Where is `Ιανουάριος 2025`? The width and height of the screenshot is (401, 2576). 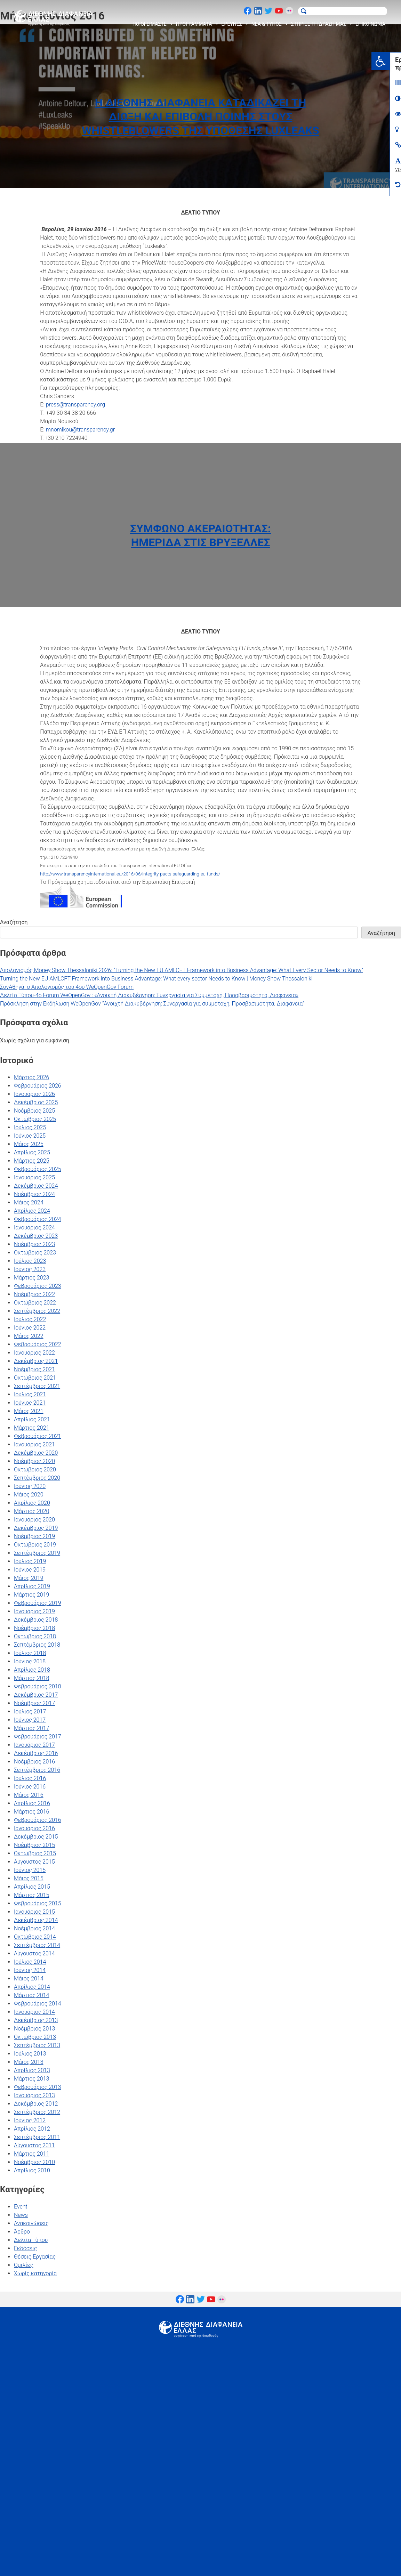 Ιανουάριος 2025 is located at coordinates (34, 1177).